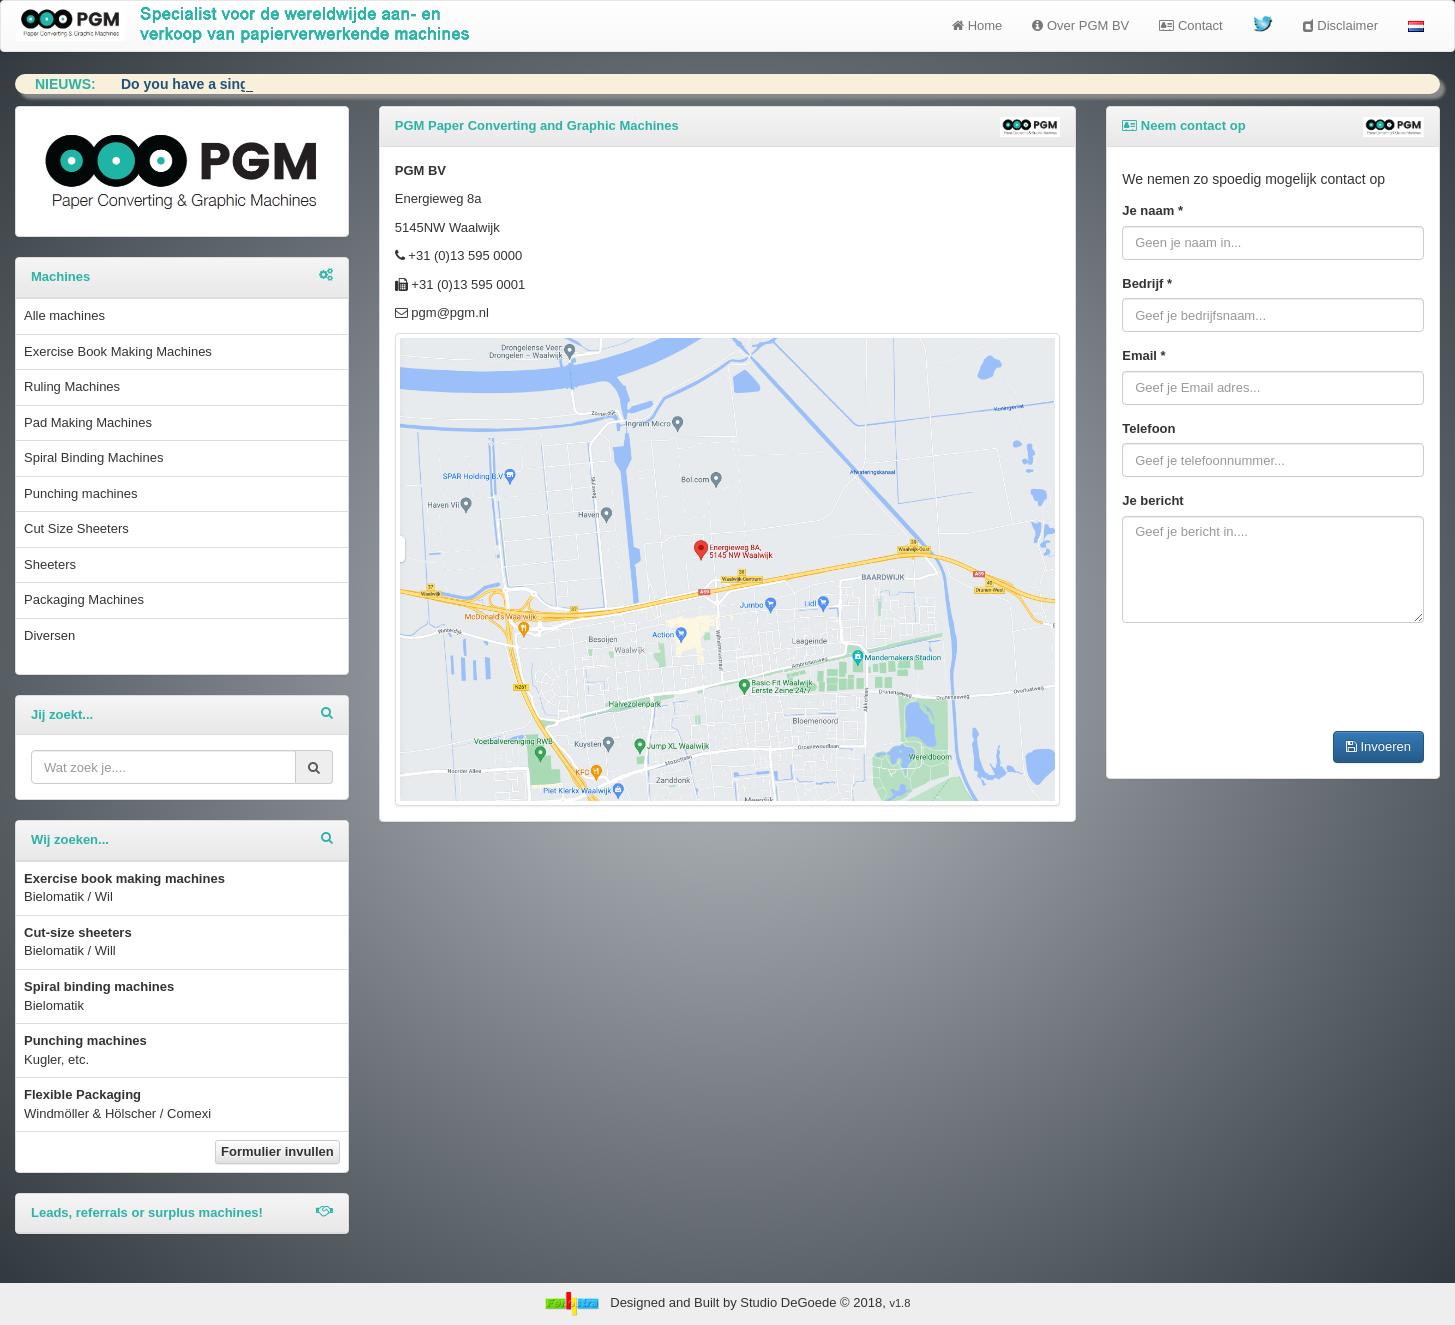  I want to click on Telefoon, so click(1148, 428).